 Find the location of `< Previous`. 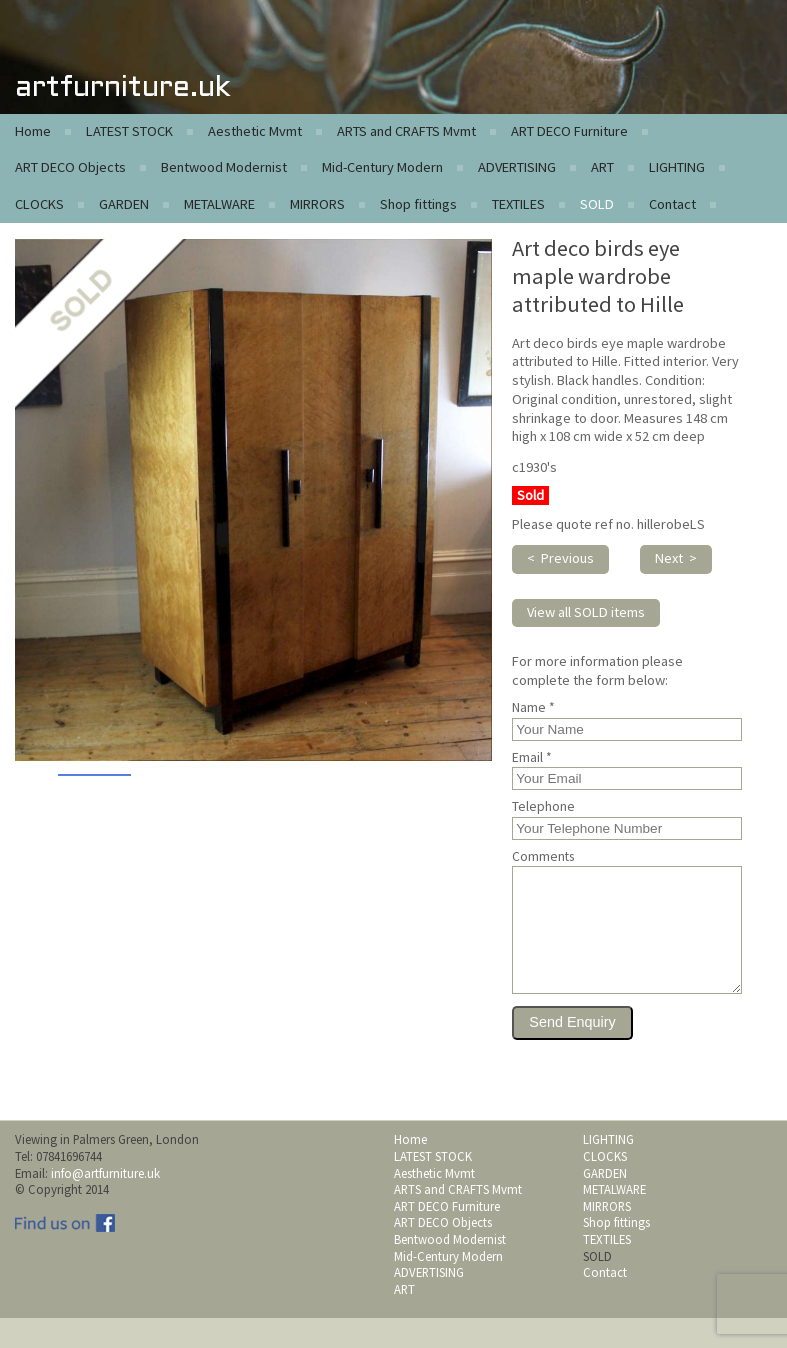

< Previous is located at coordinates (560, 558).